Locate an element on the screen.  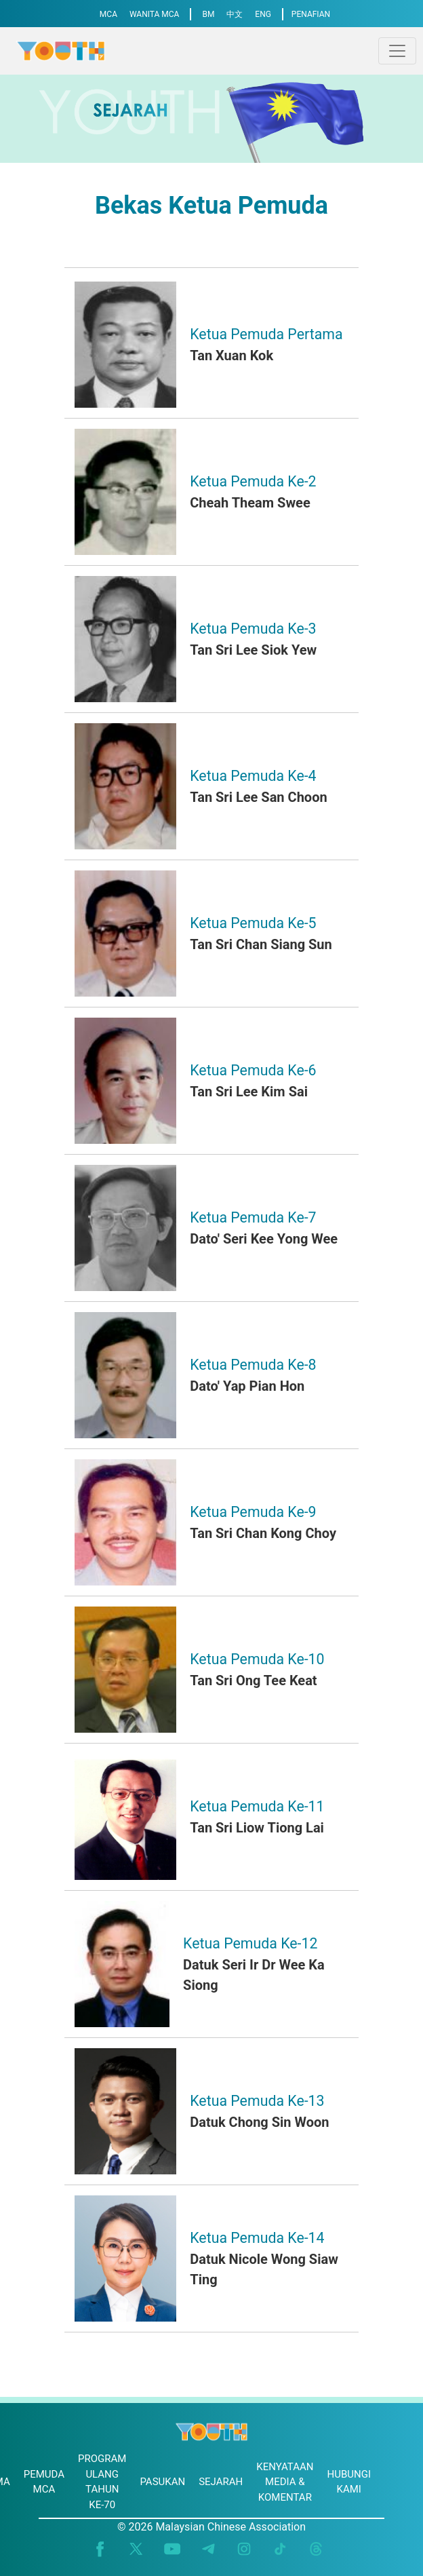
ENG is located at coordinates (263, 14).